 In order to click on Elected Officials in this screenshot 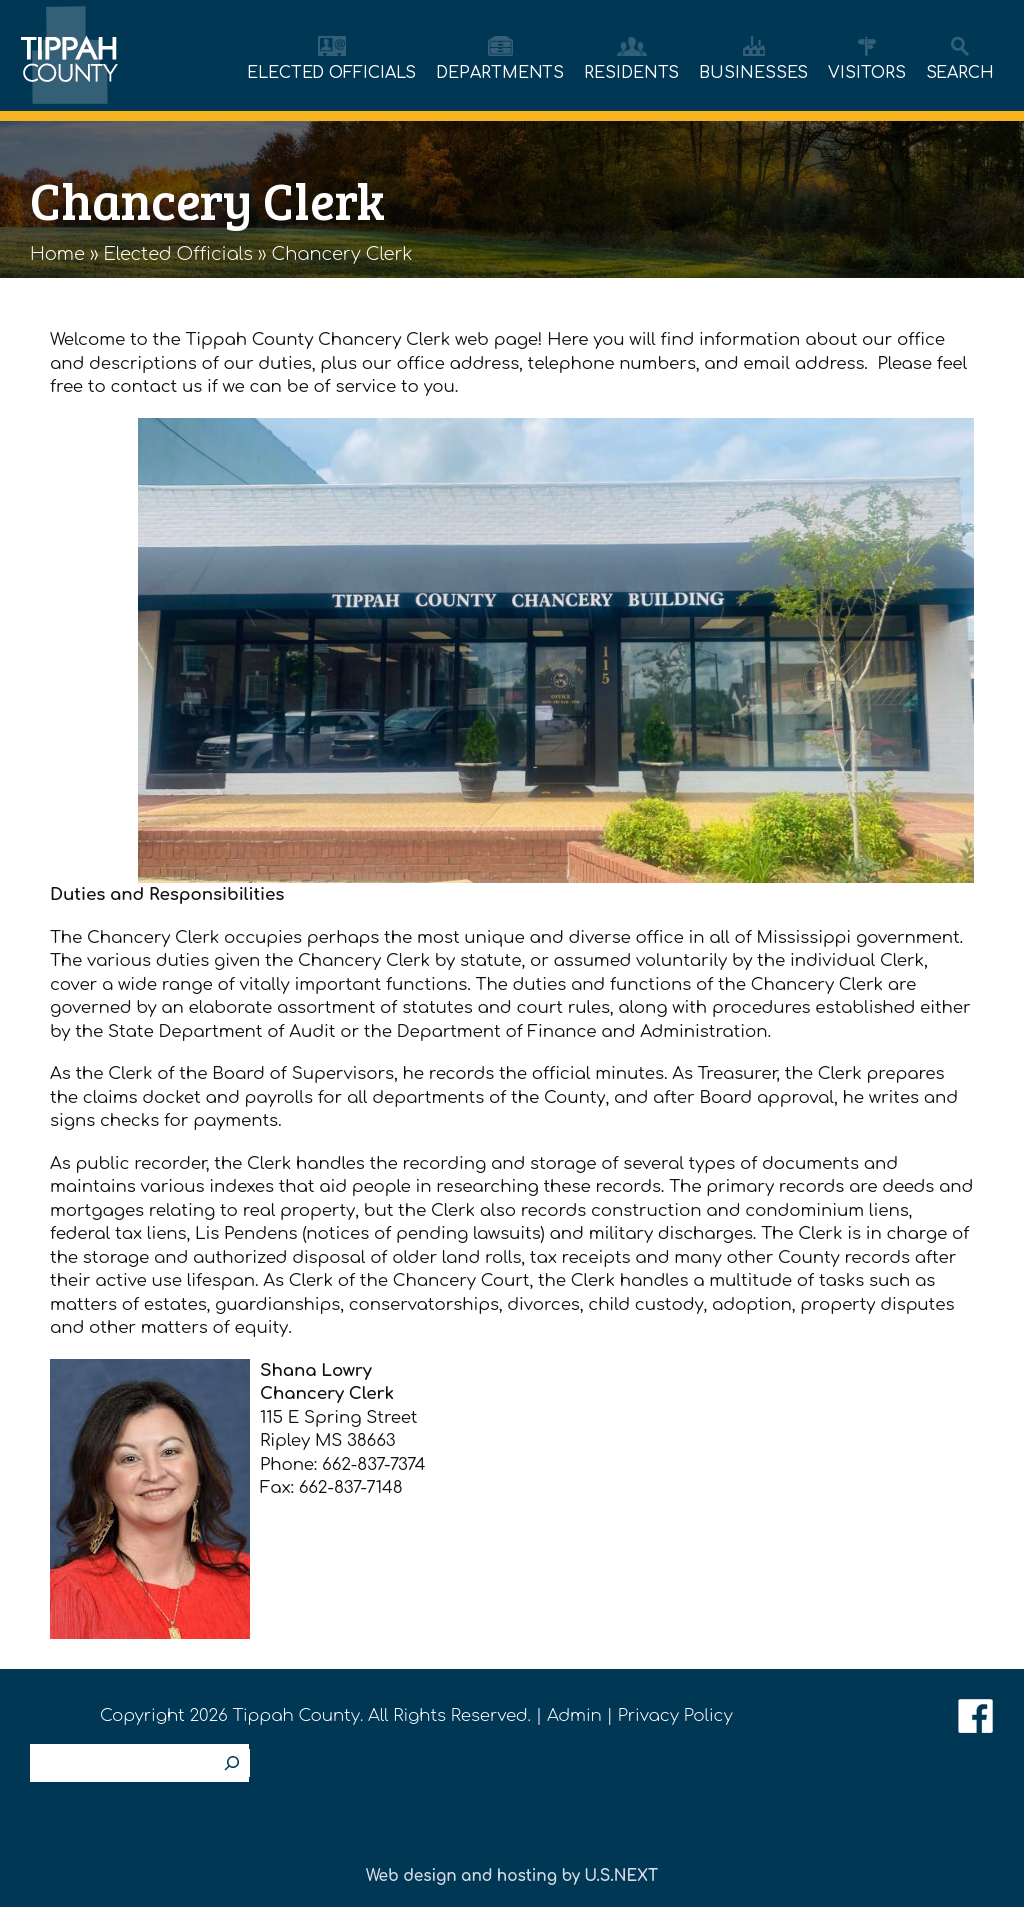, I will do `click(178, 254)`.